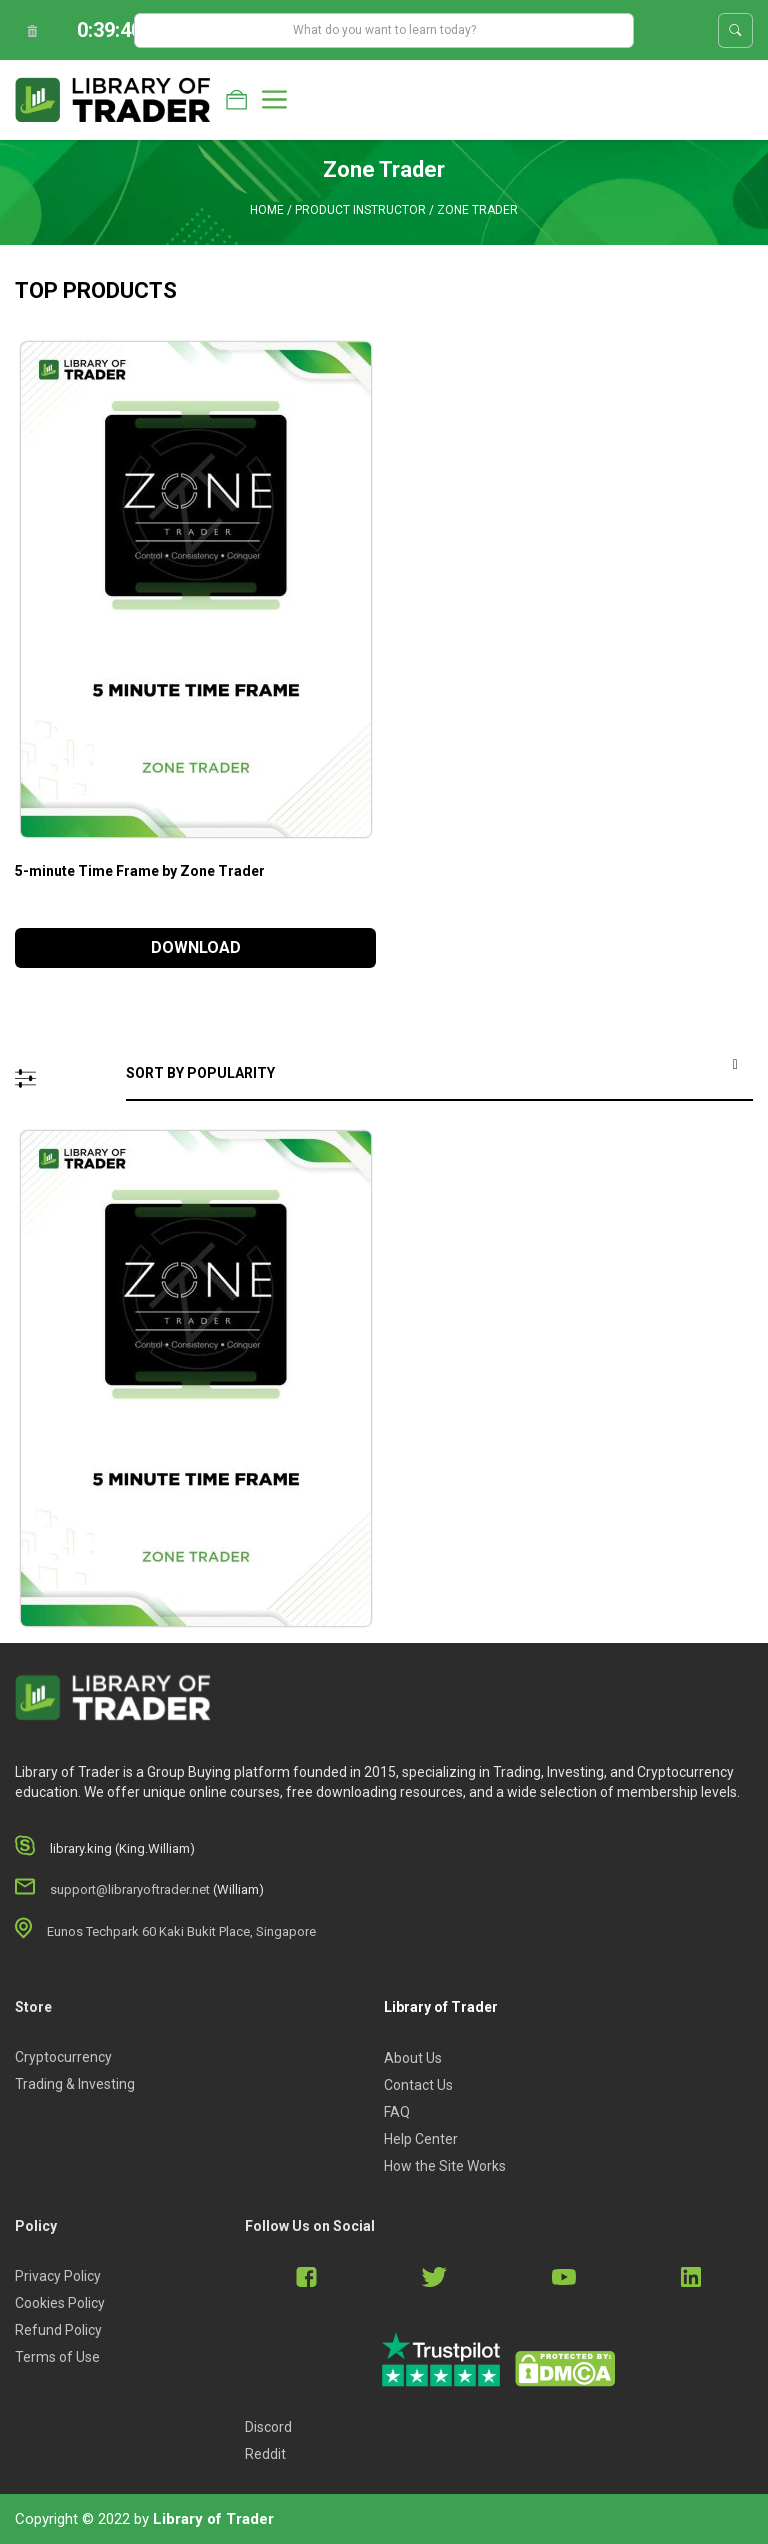 The image size is (768, 2544). What do you see at coordinates (268, 2427) in the screenshot?
I see `Discord` at bounding box center [268, 2427].